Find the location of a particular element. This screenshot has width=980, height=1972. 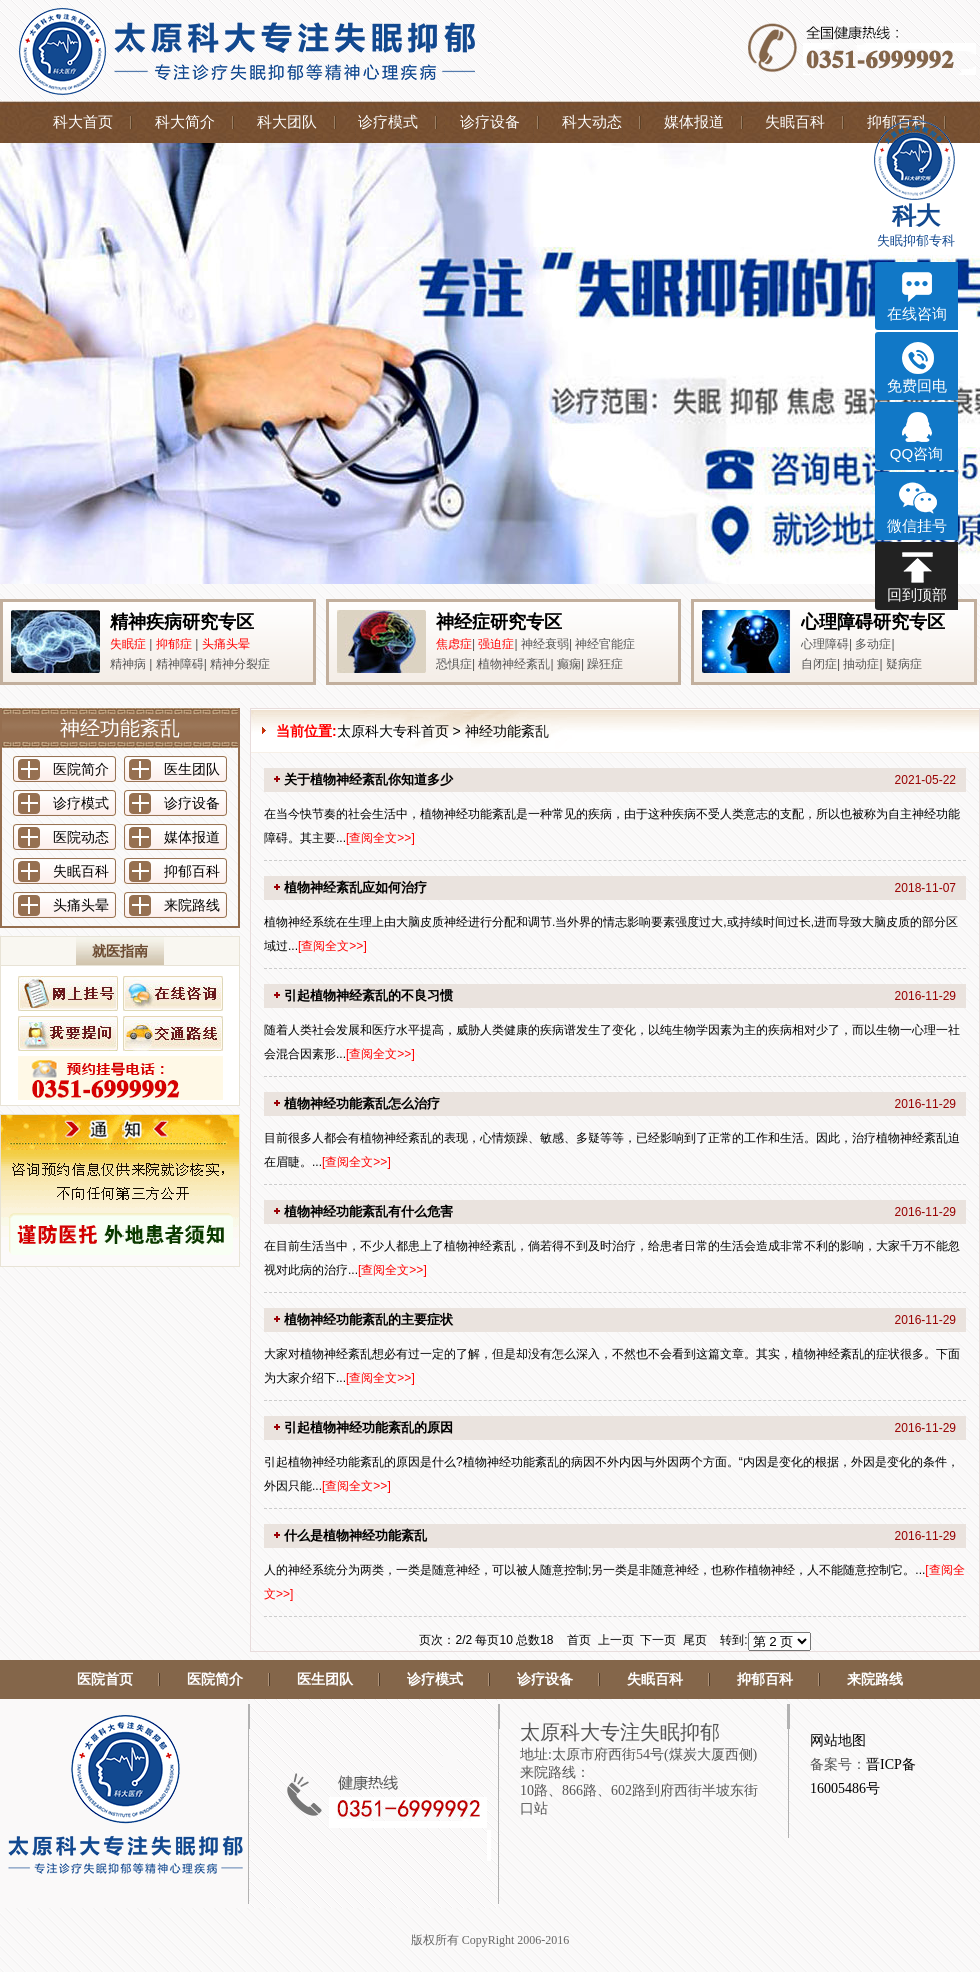

上一页 is located at coordinates (616, 1640).